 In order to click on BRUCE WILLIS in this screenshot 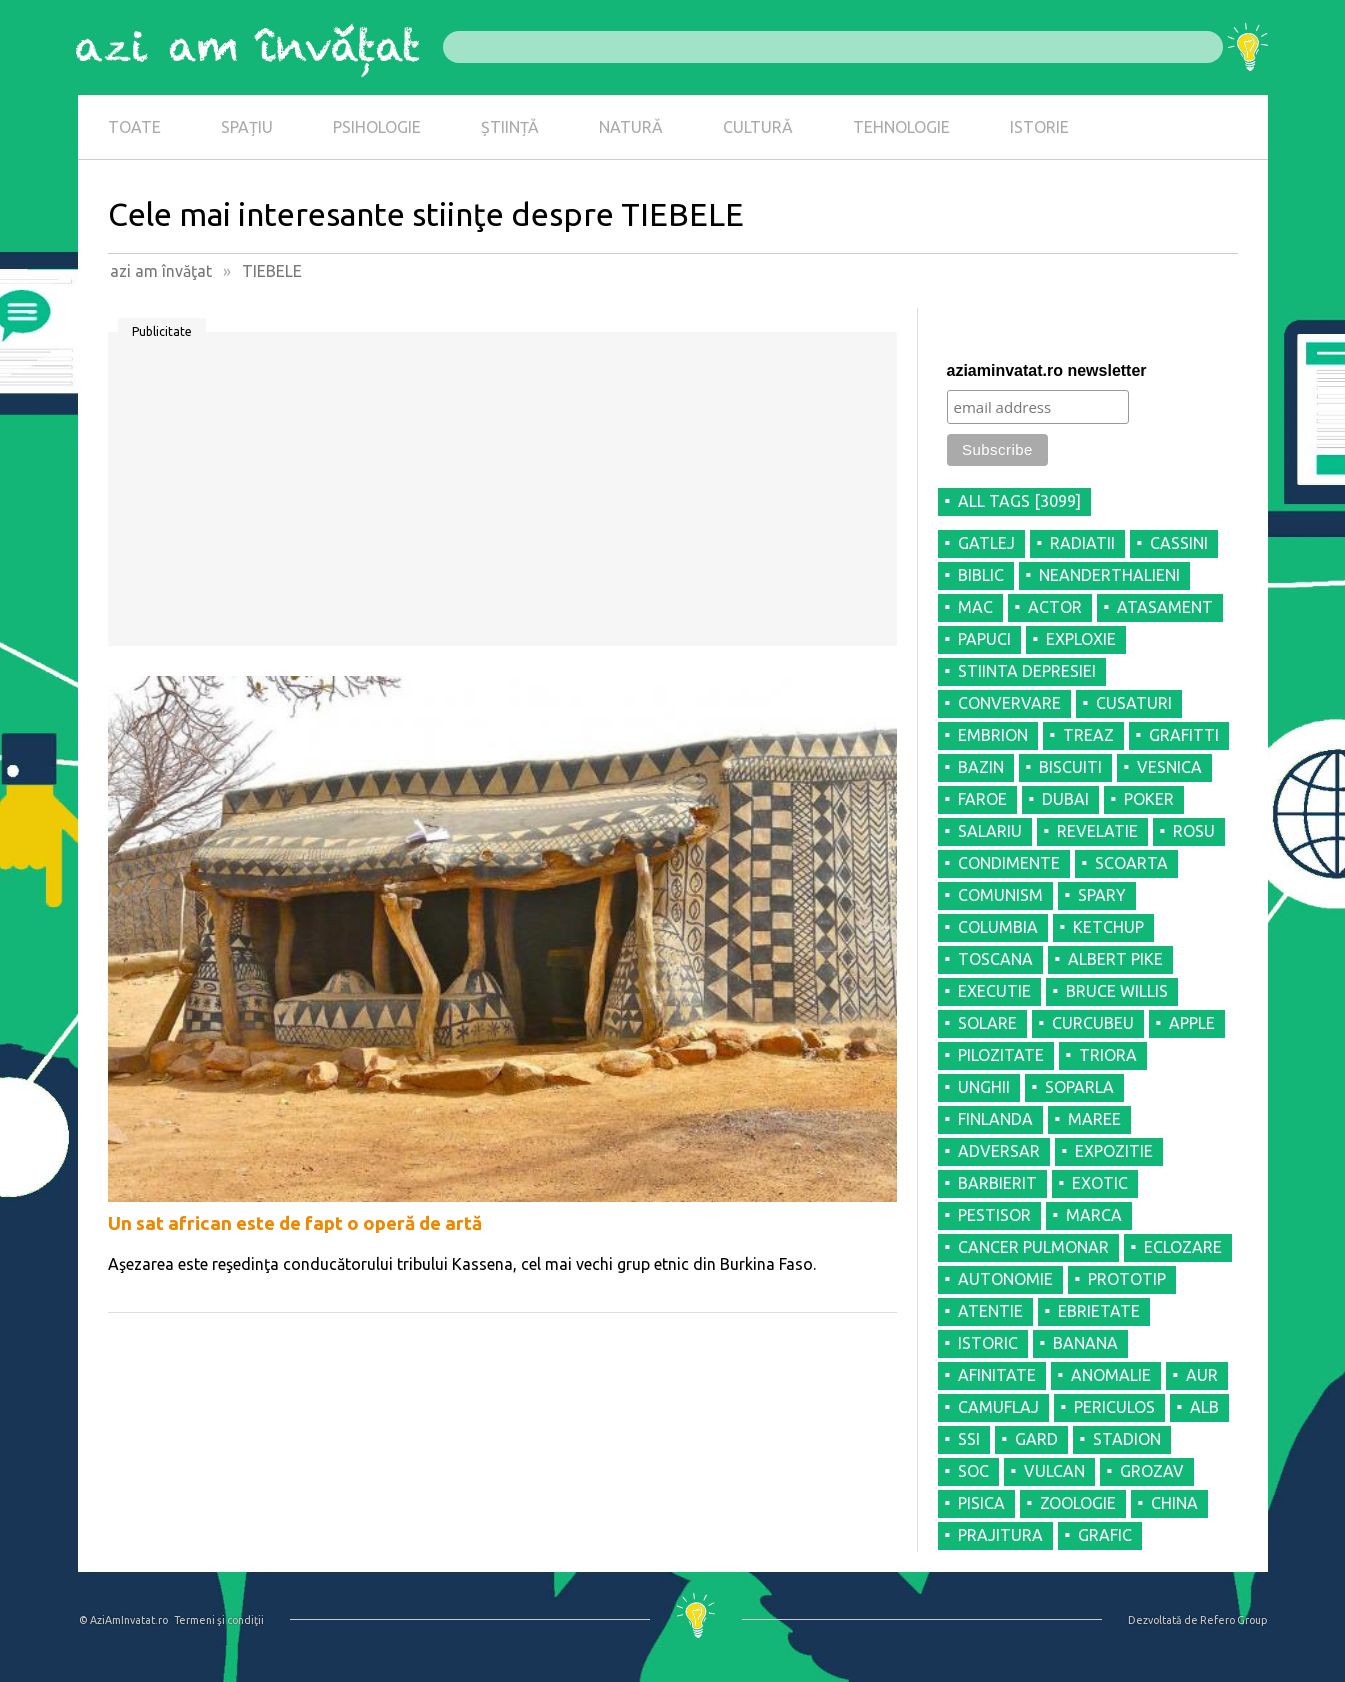, I will do `click(1117, 991)`.